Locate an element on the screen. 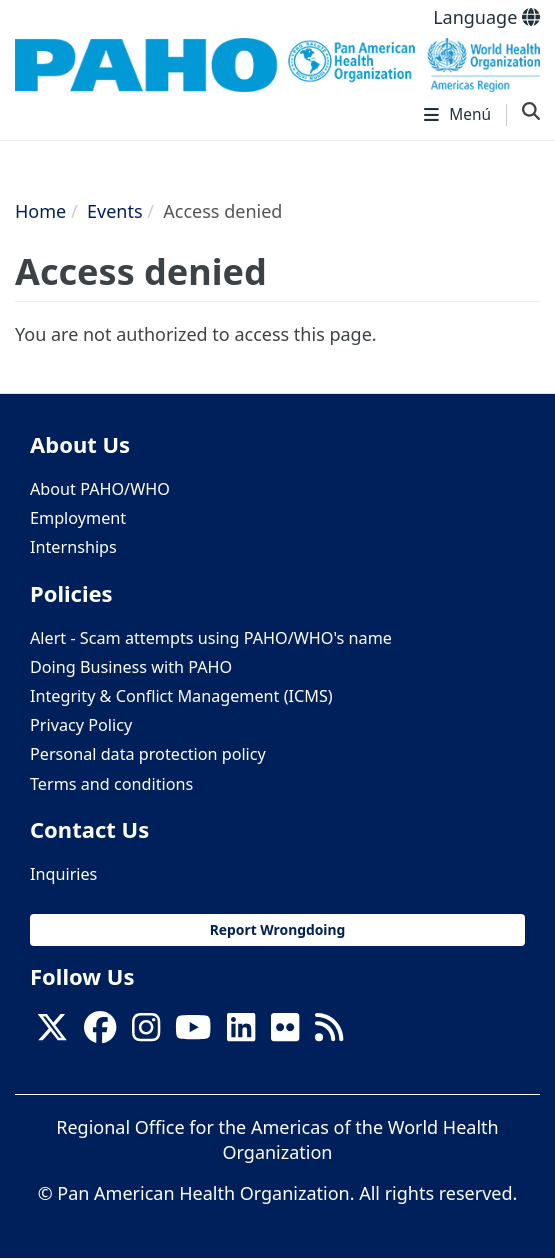 The height and width of the screenshot is (1259, 555). Employment is located at coordinates (78, 518).